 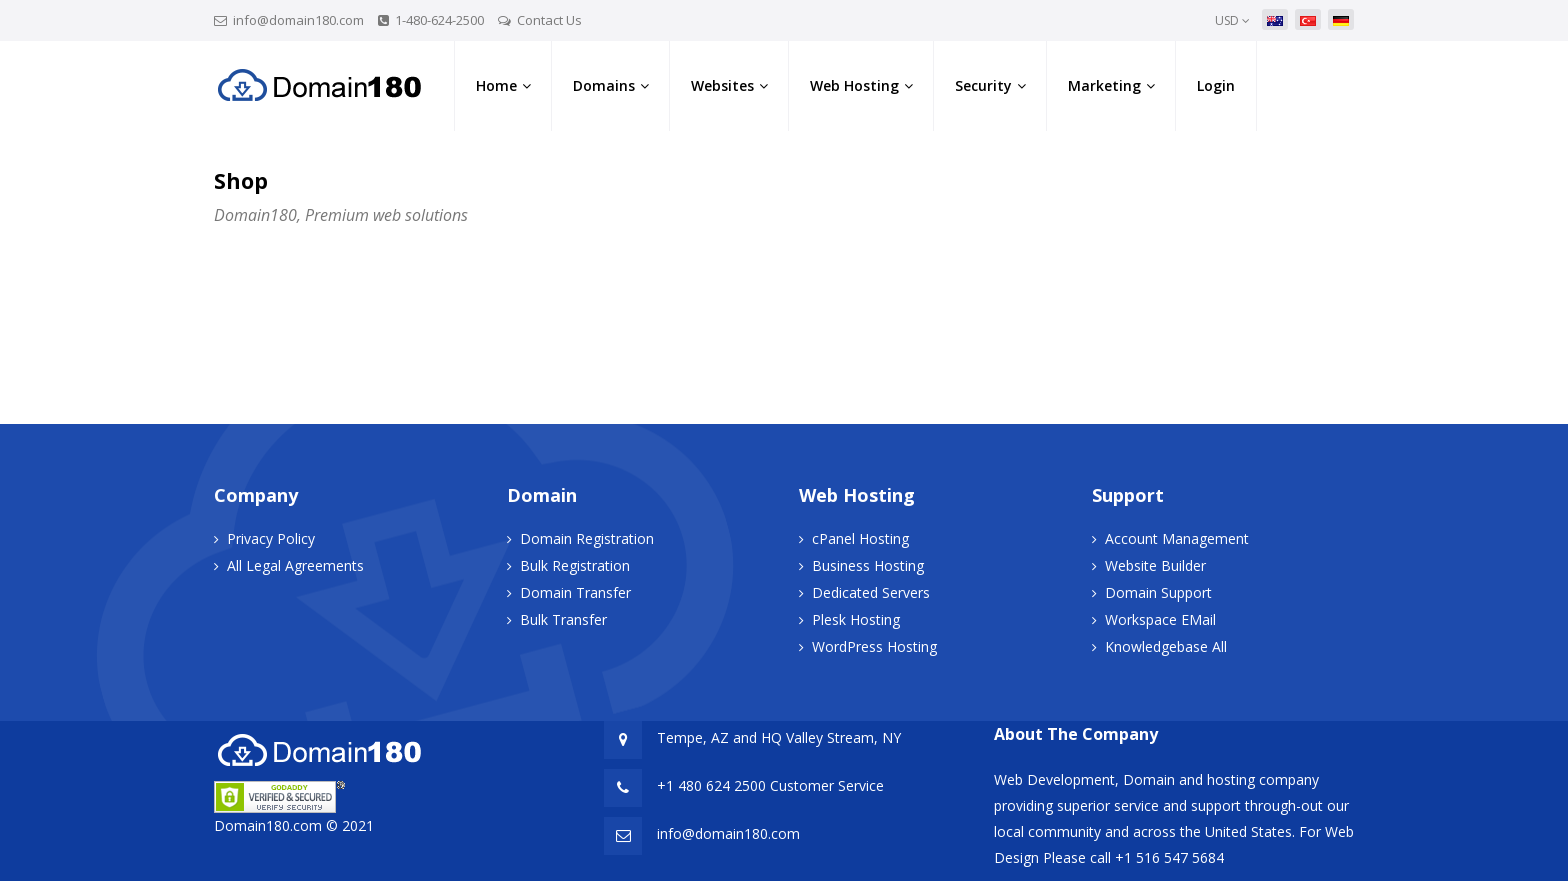 I want to click on Login, so click(x=1216, y=85).